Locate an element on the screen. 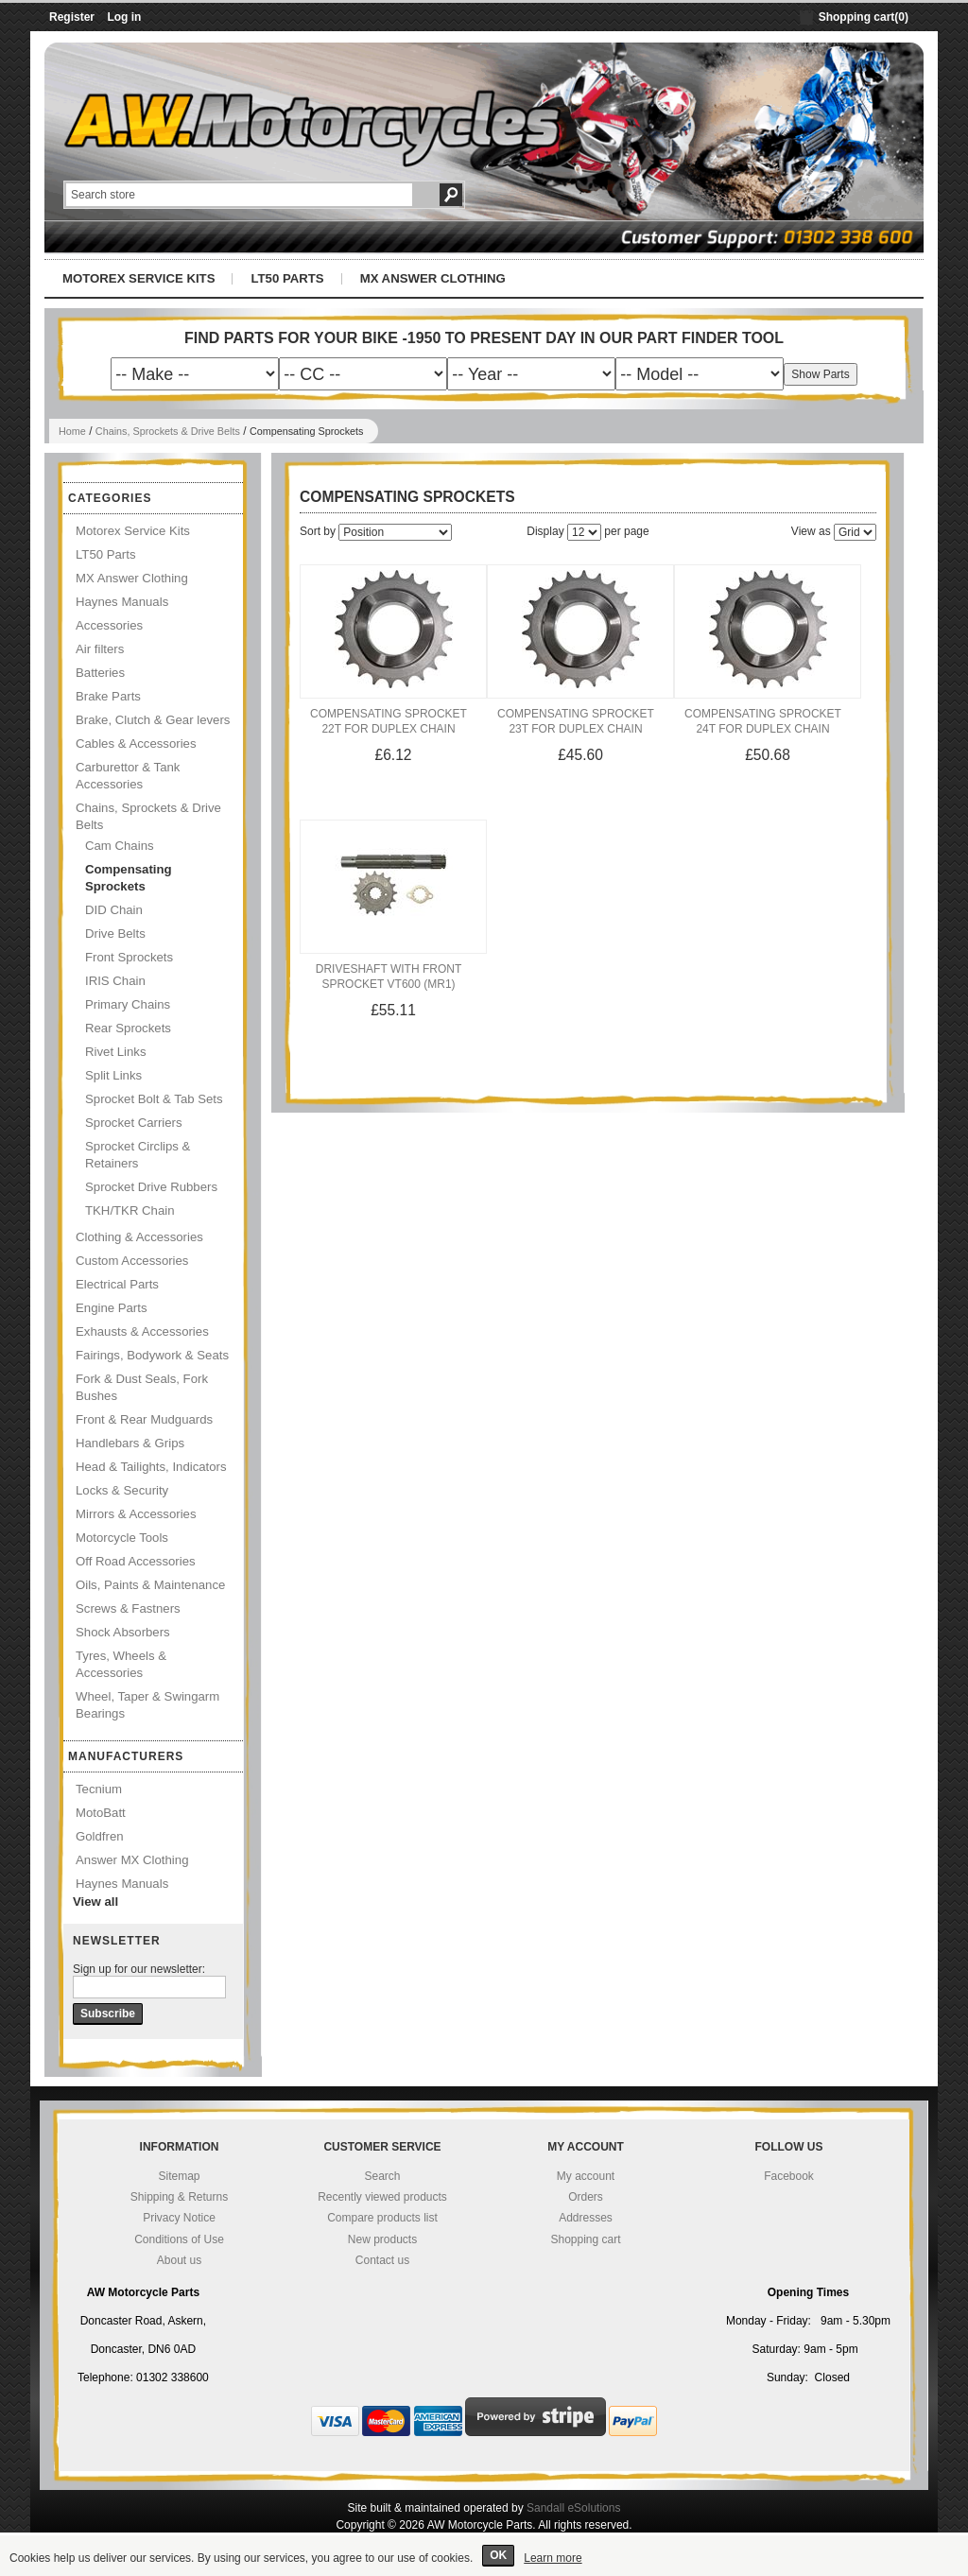  Brake, Clutch & Gear levers is located at coordinates (153, 720).